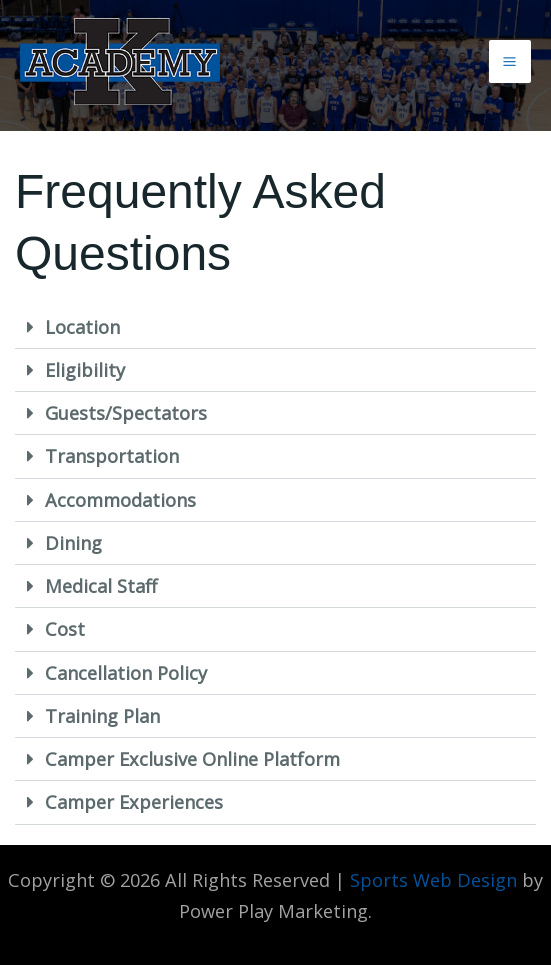  I want to click on [button], so click(275, 327).